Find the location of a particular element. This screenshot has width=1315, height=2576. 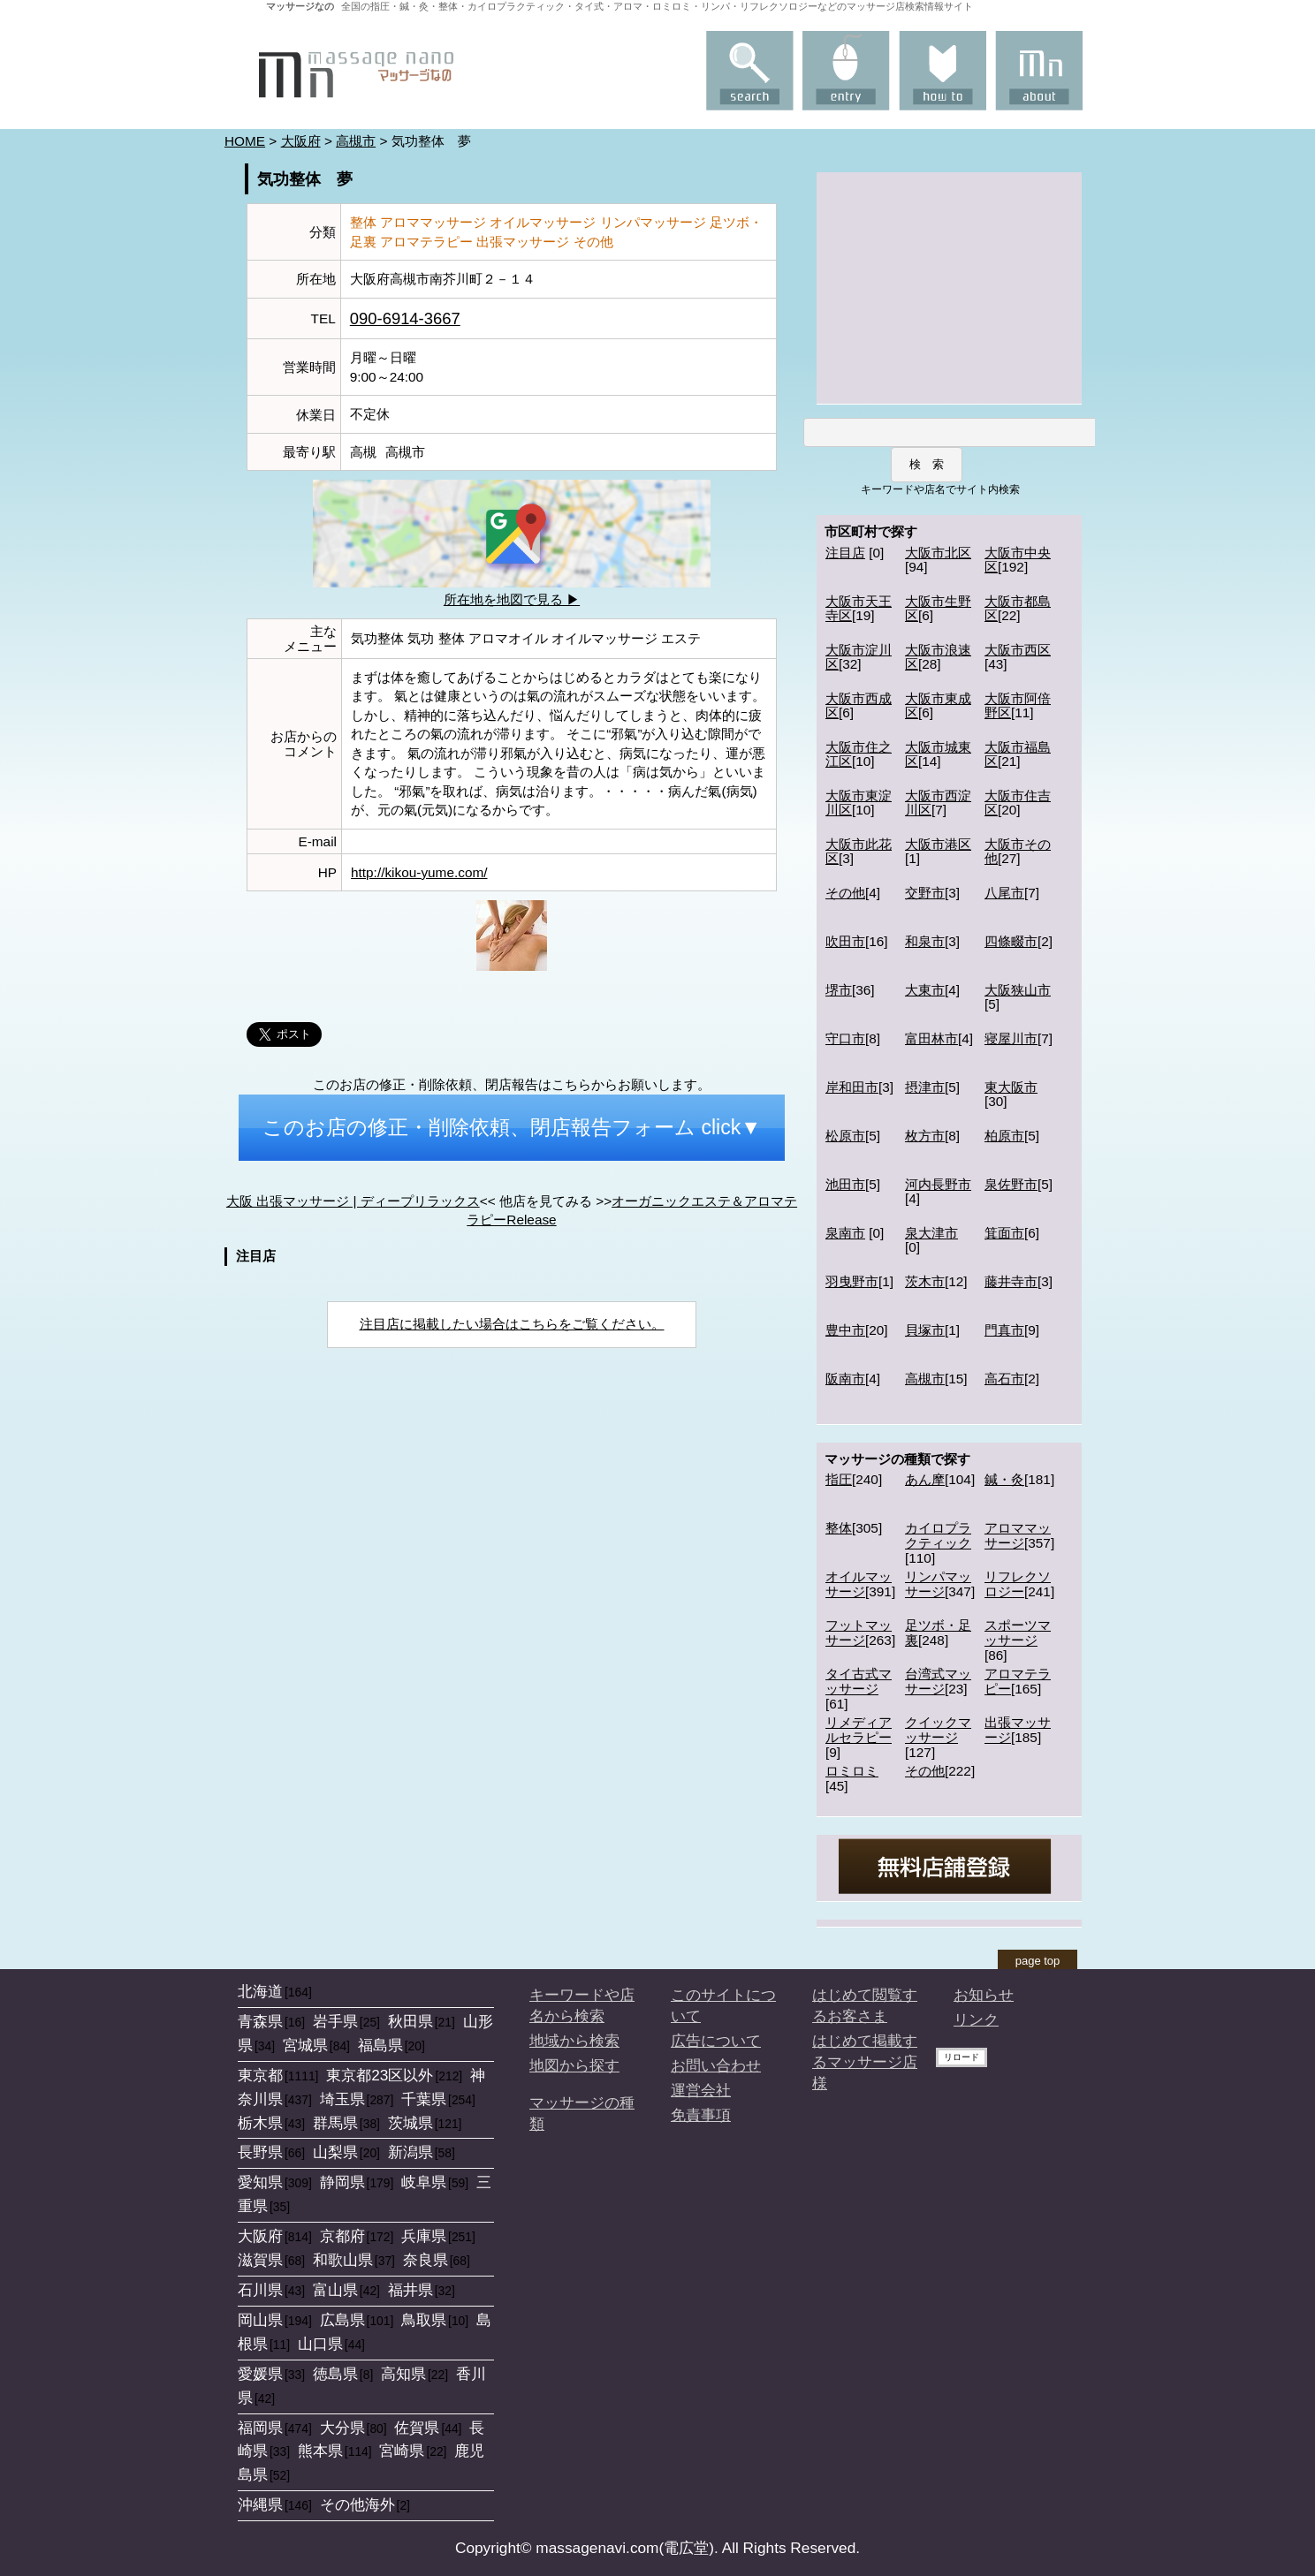

枚方市 is located at coordinates (925, 1135).